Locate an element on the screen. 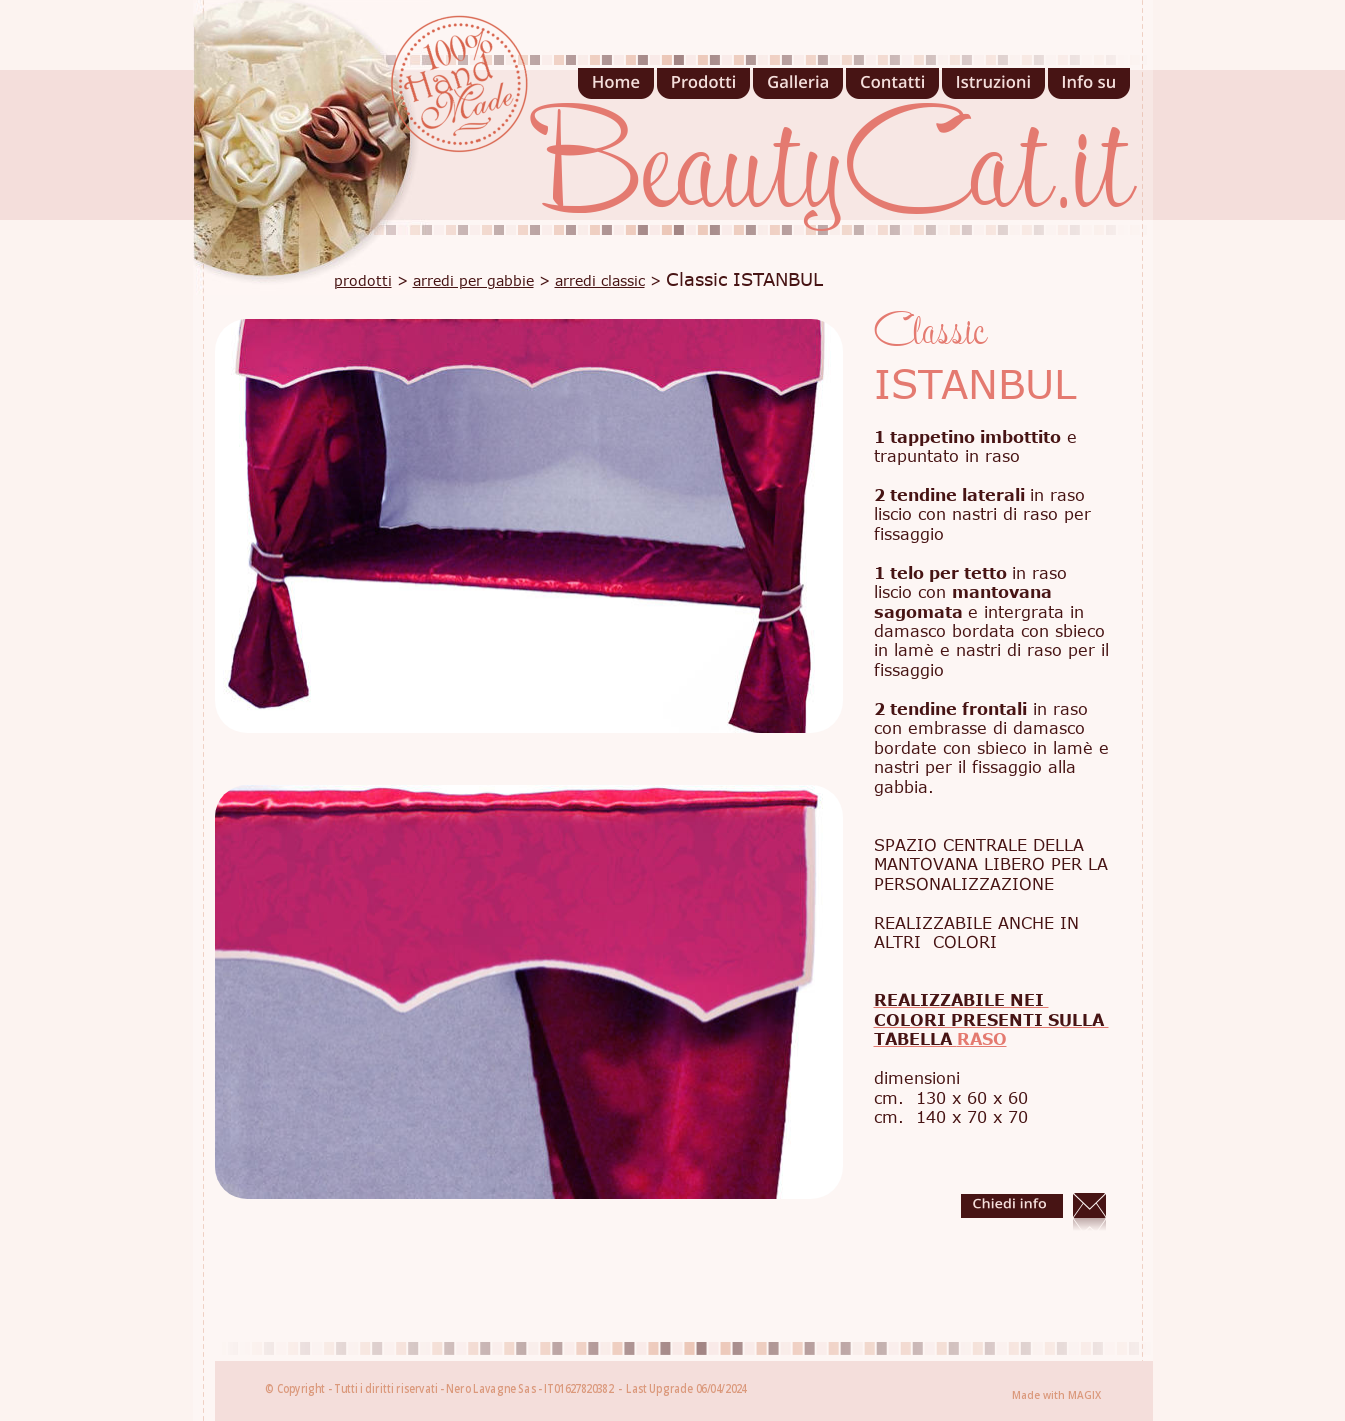 The image size is (1345, 1421). TABELLA is located at coordinates (915, 1039).